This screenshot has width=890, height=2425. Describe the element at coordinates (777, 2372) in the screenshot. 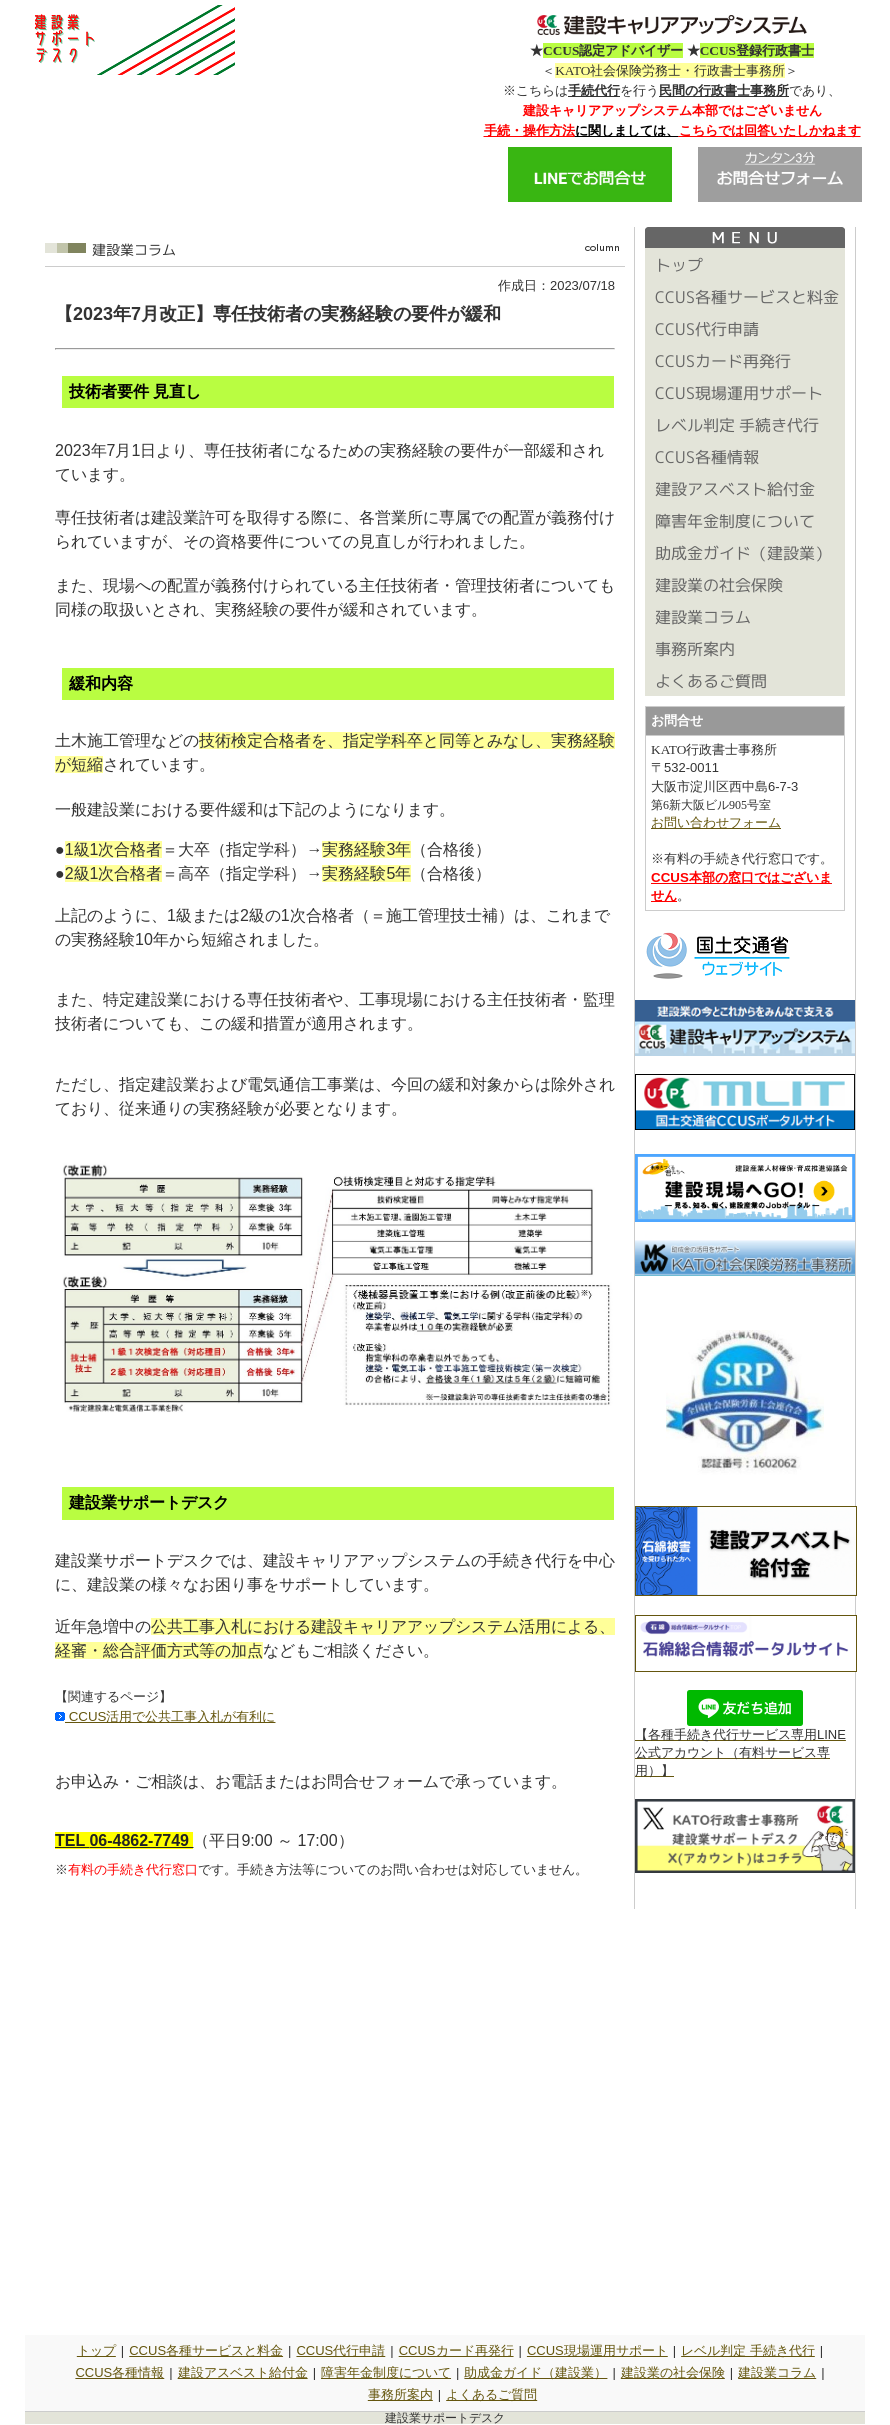

I see `建設業コラム` at that location.